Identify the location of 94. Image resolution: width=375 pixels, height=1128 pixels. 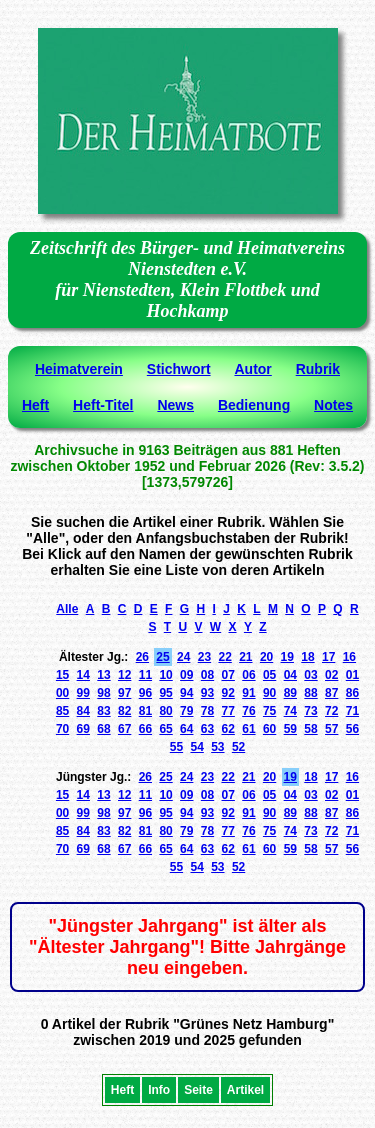
(186, 693).